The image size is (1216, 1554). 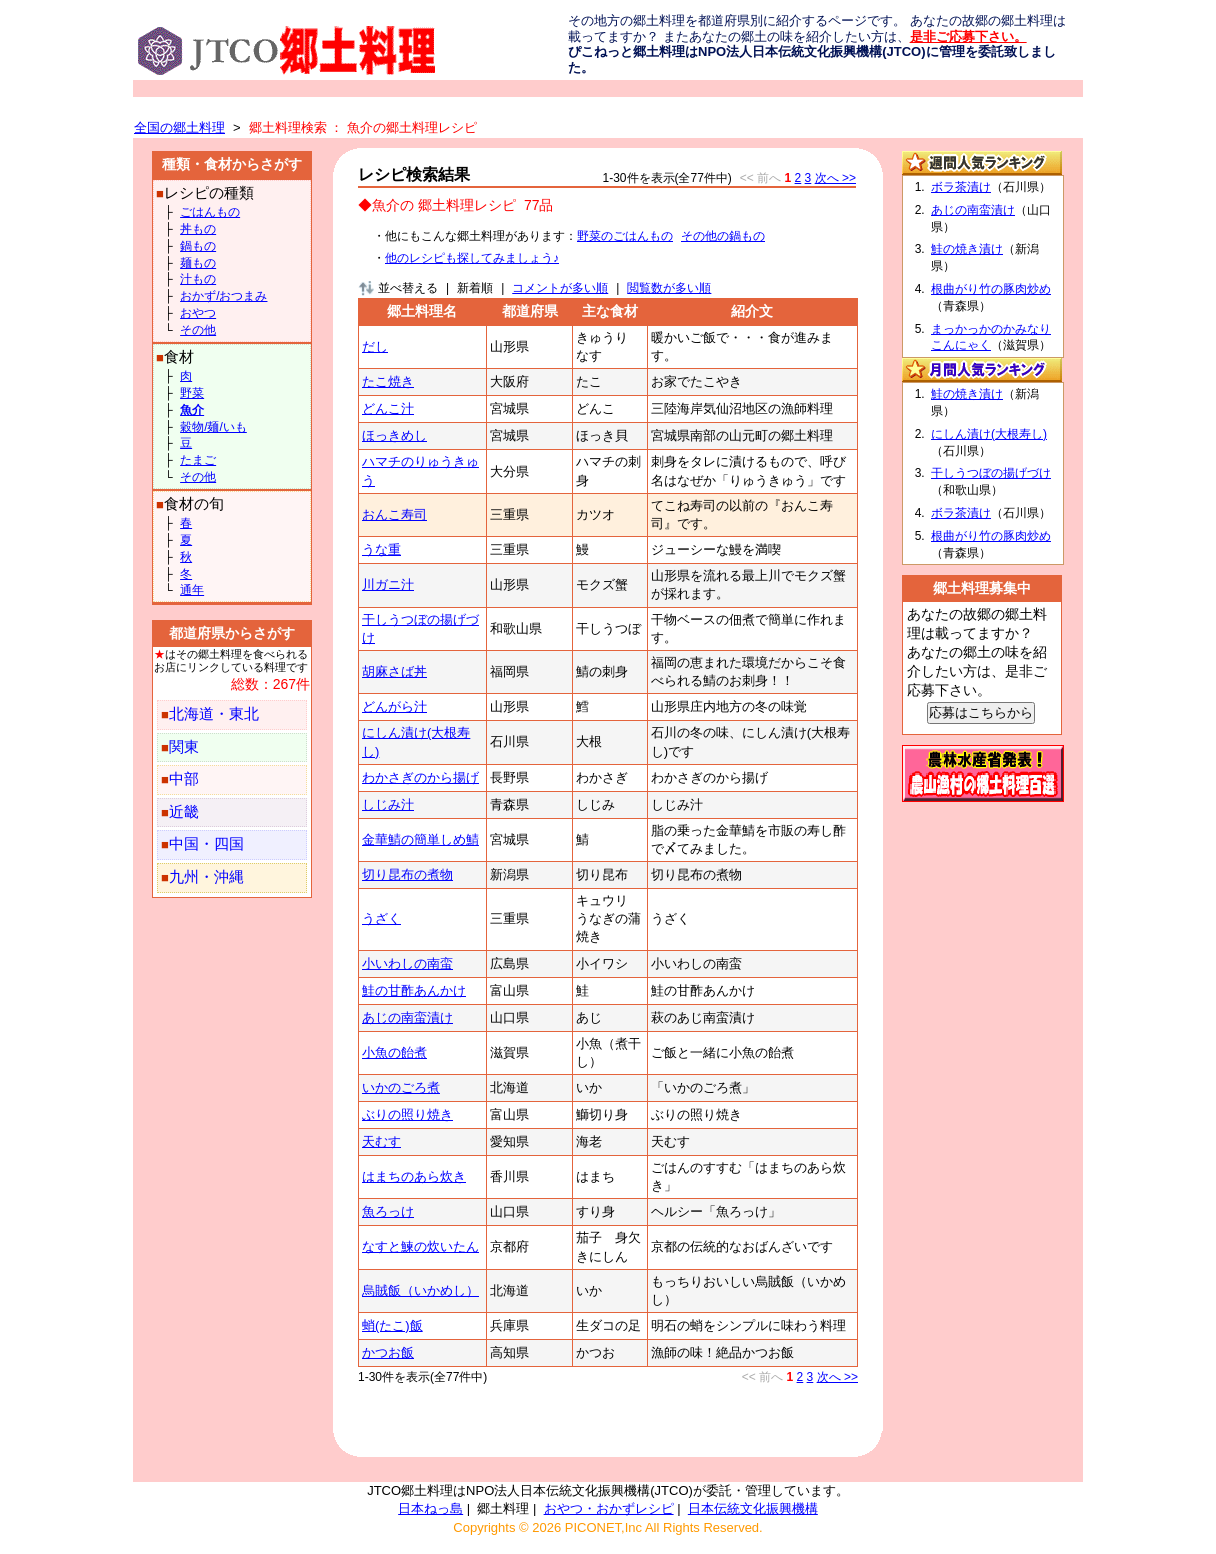 I want to click on 天むす, so click(x=381, y=1141).